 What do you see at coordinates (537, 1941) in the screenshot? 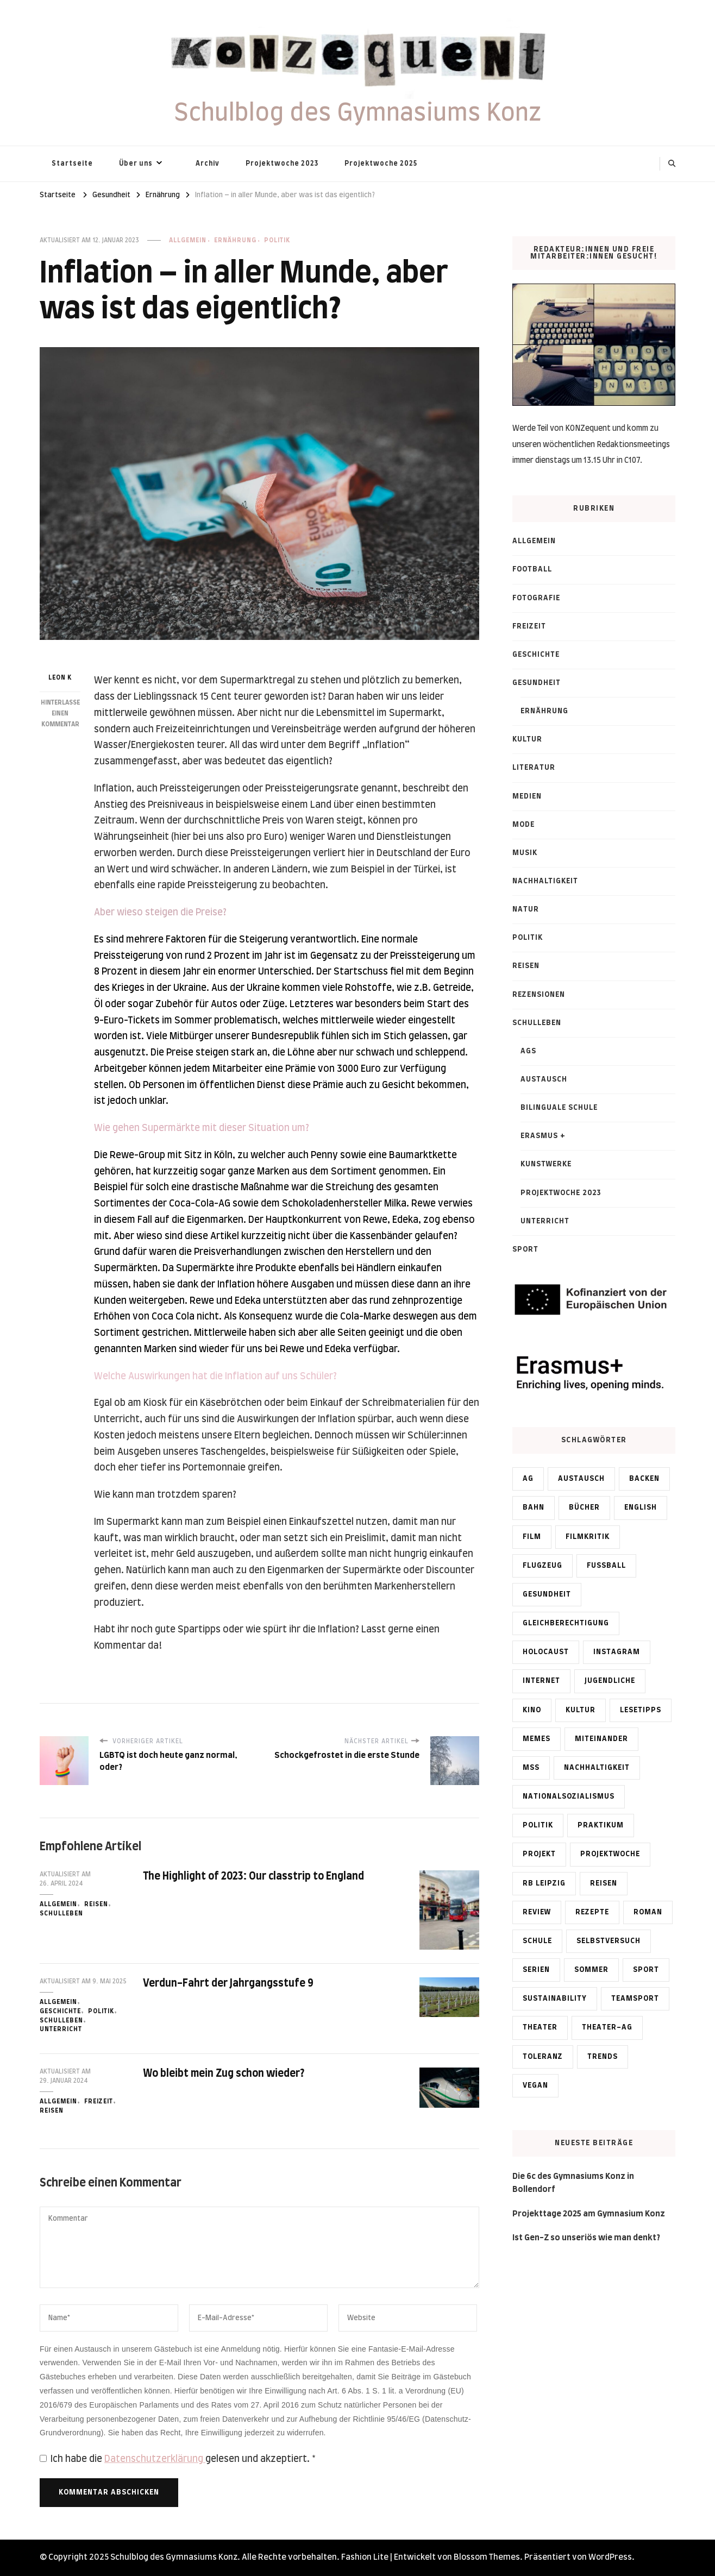
I see `Schule [Schule (1 Eintrag)]` at bounding box center [537, 1941].